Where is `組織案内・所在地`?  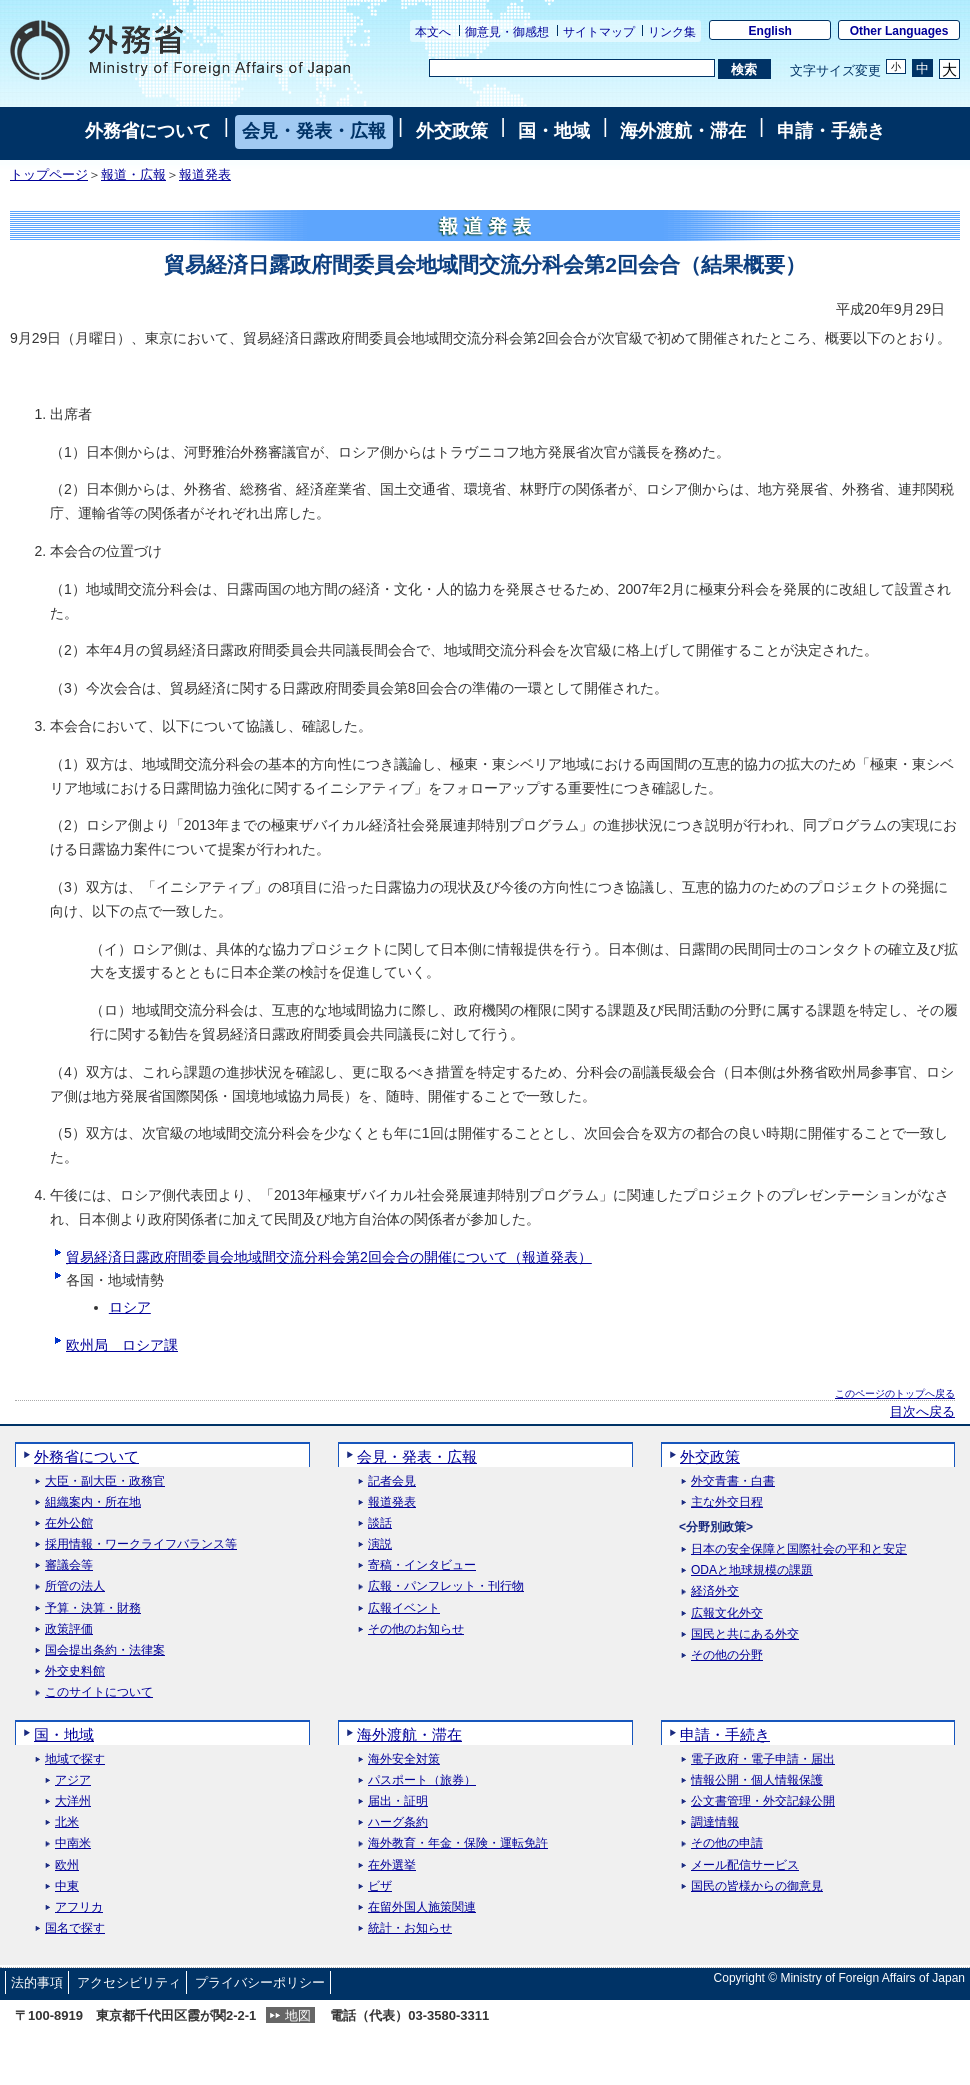
組織案内・所在地 is located at coordinates (93, 1502).